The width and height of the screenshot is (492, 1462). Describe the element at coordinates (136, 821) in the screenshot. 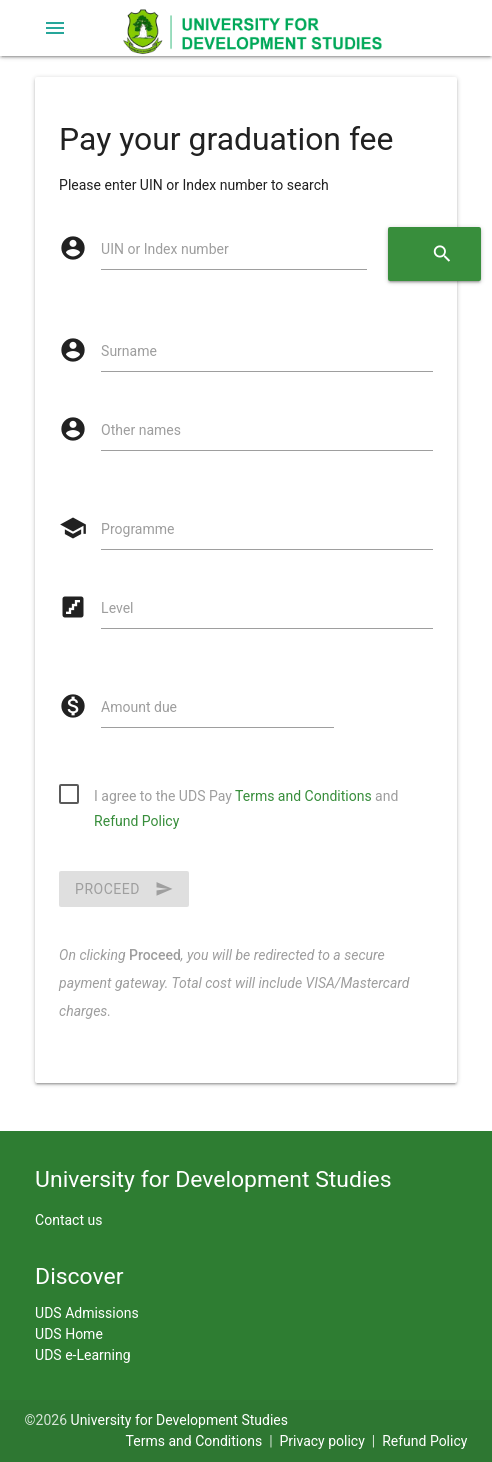

I see `Refund Policy` at that location.